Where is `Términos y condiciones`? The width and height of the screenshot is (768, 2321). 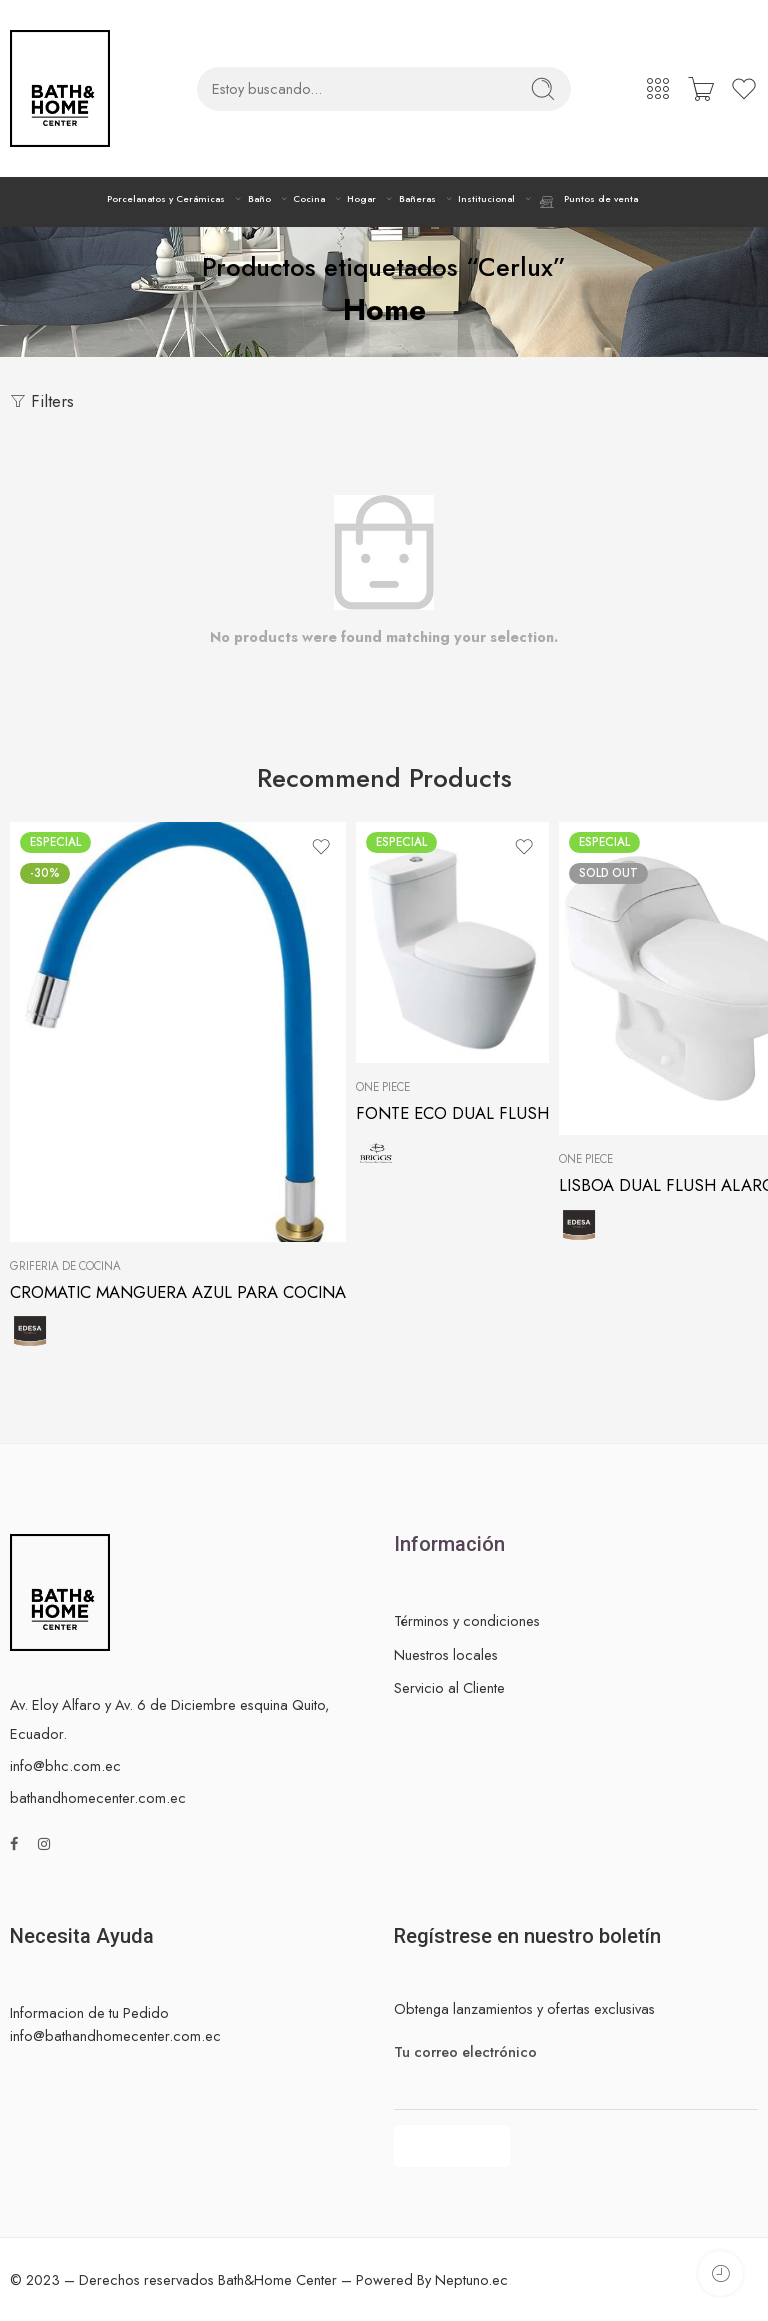 Términos y condiciones is located at coordinates (467, 1620).